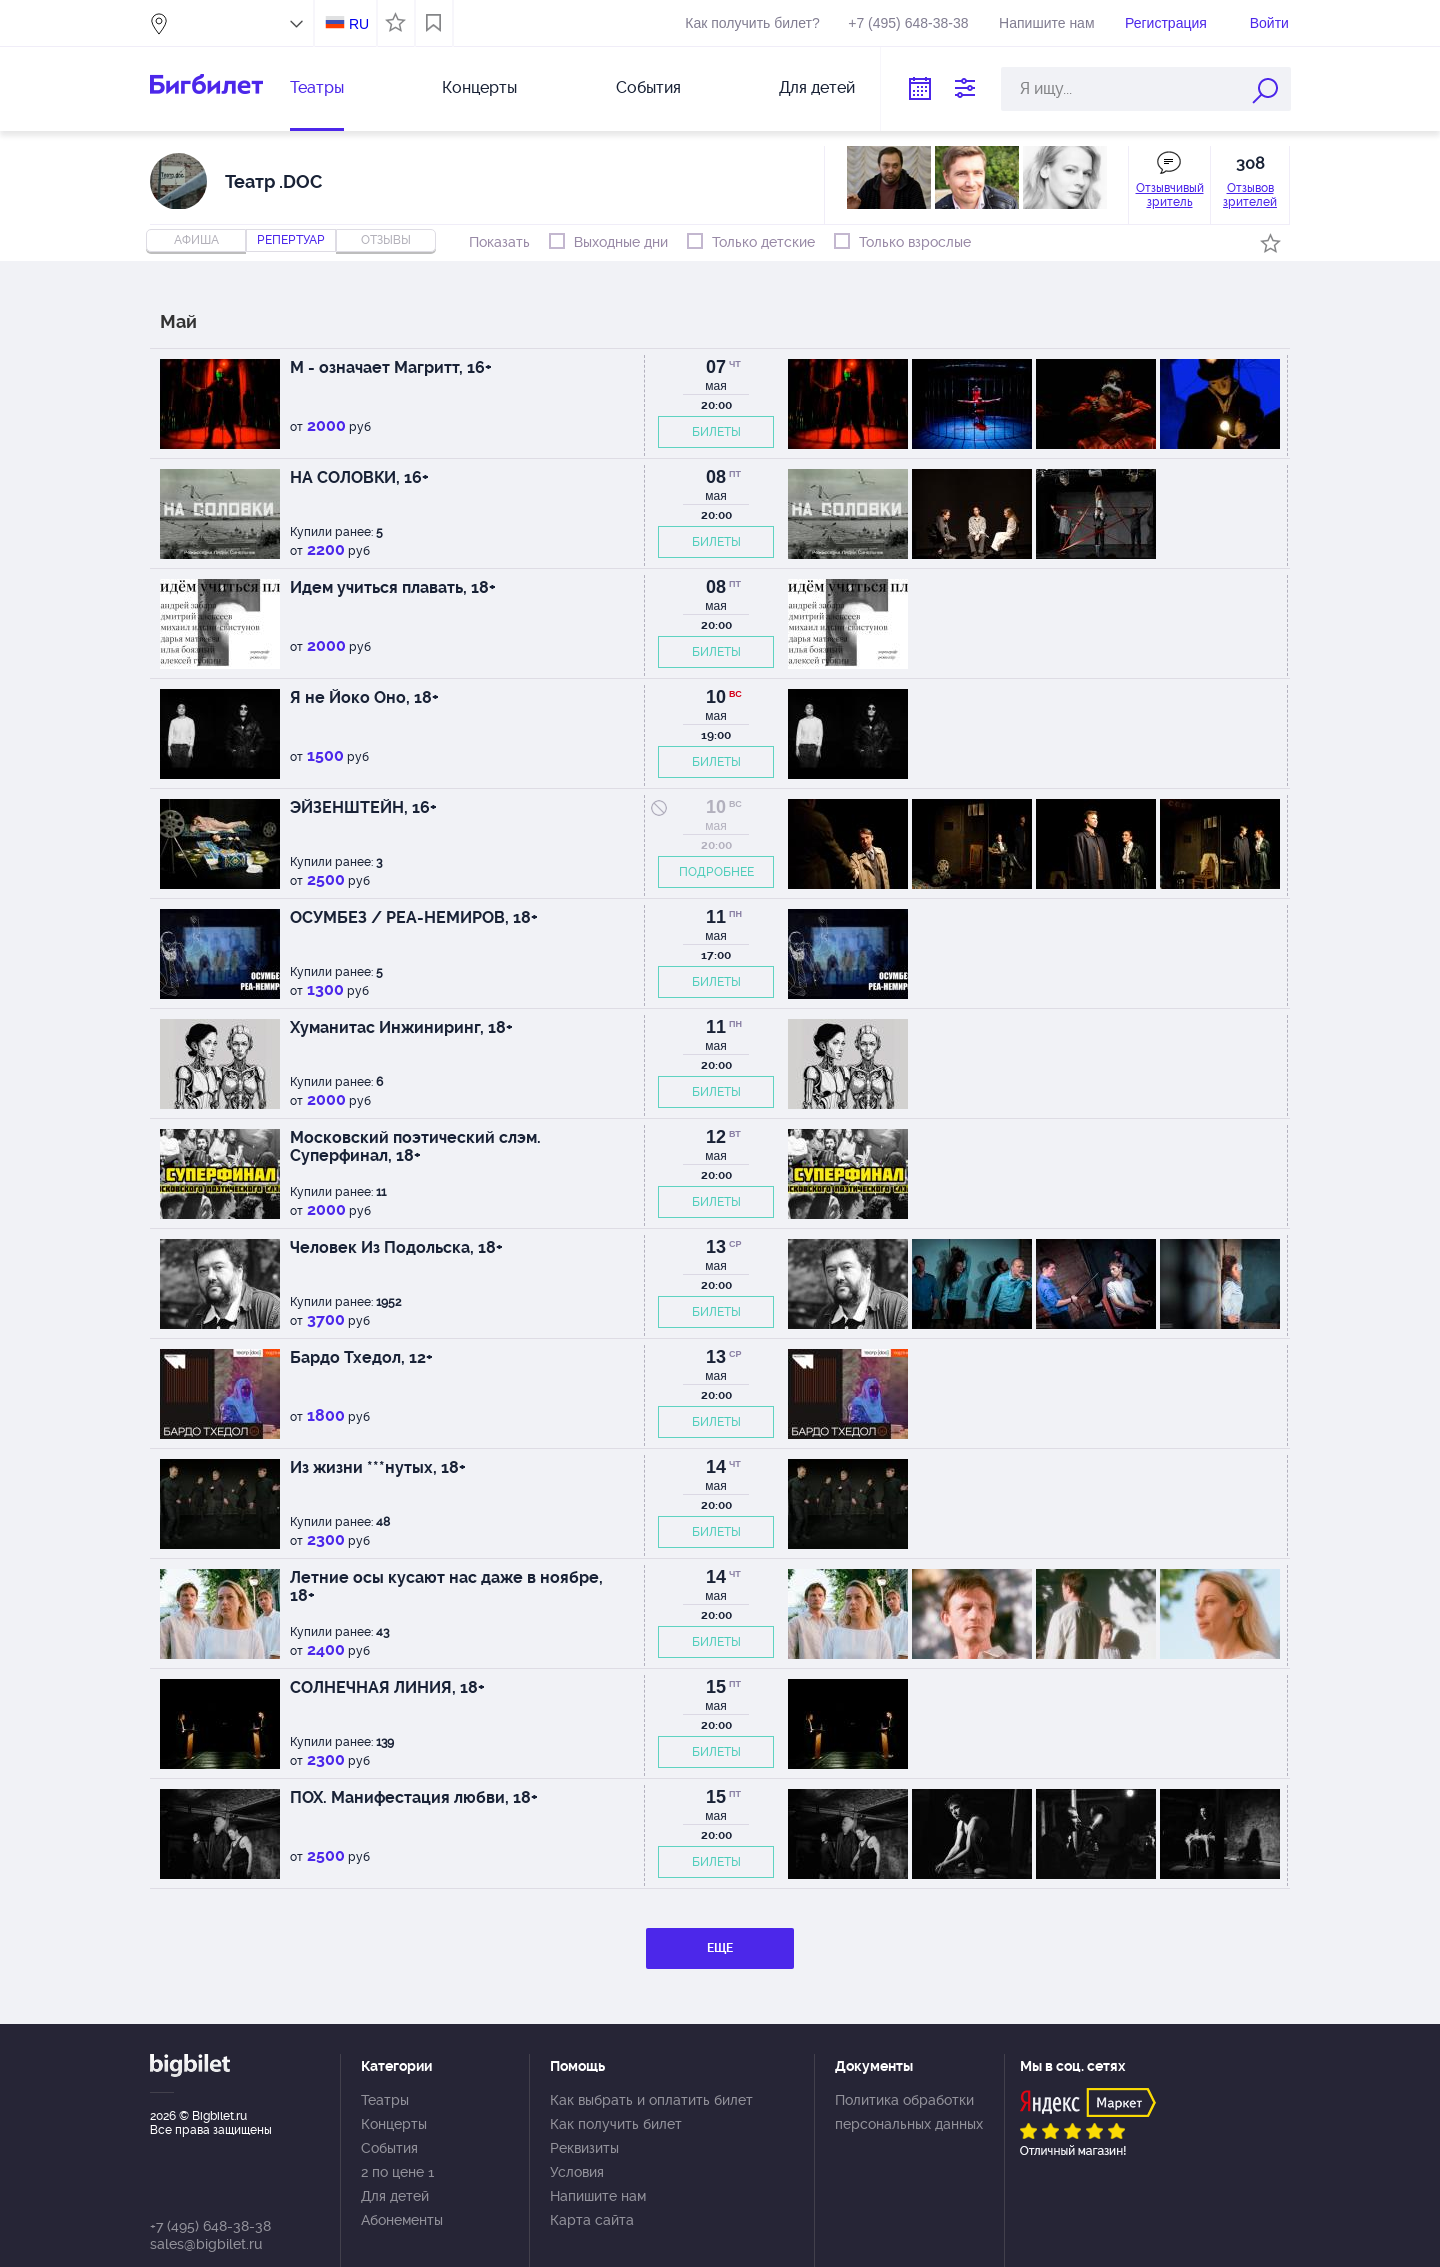  Describe the element at coordinates (396, 1247) in the screenshot. I see `Человек Из Подольска, 18+` at that location.